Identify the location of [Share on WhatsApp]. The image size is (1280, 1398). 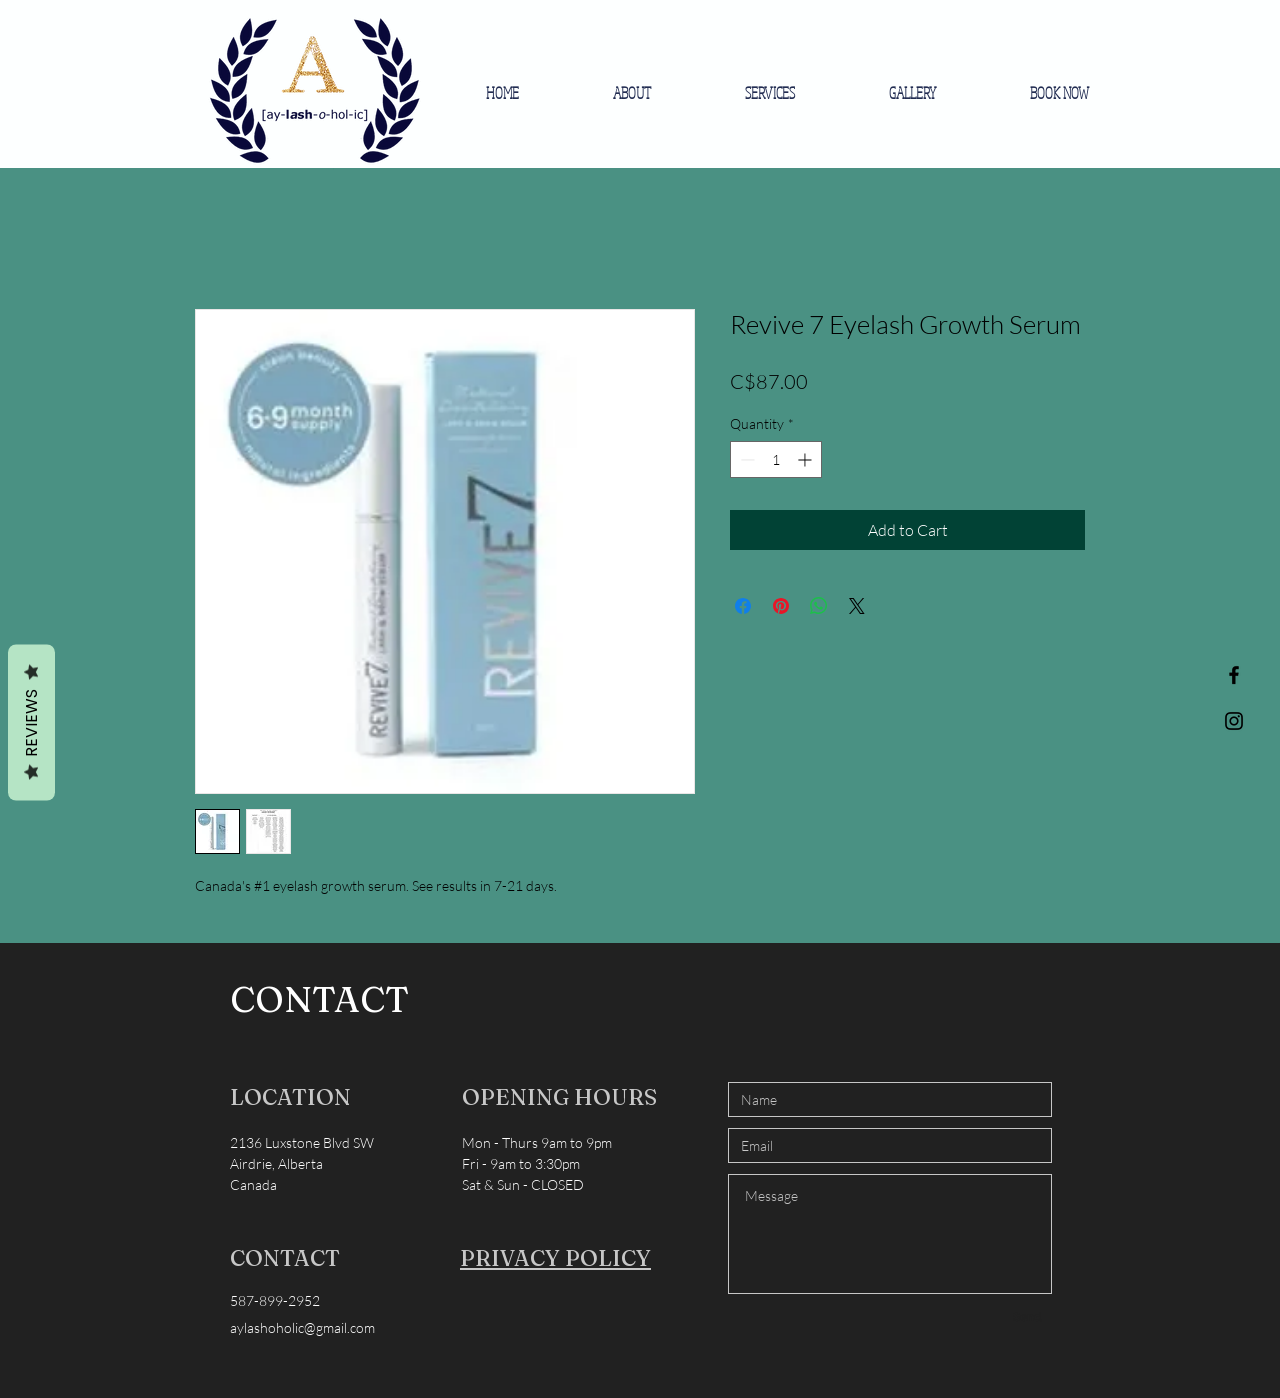
(819, 606).